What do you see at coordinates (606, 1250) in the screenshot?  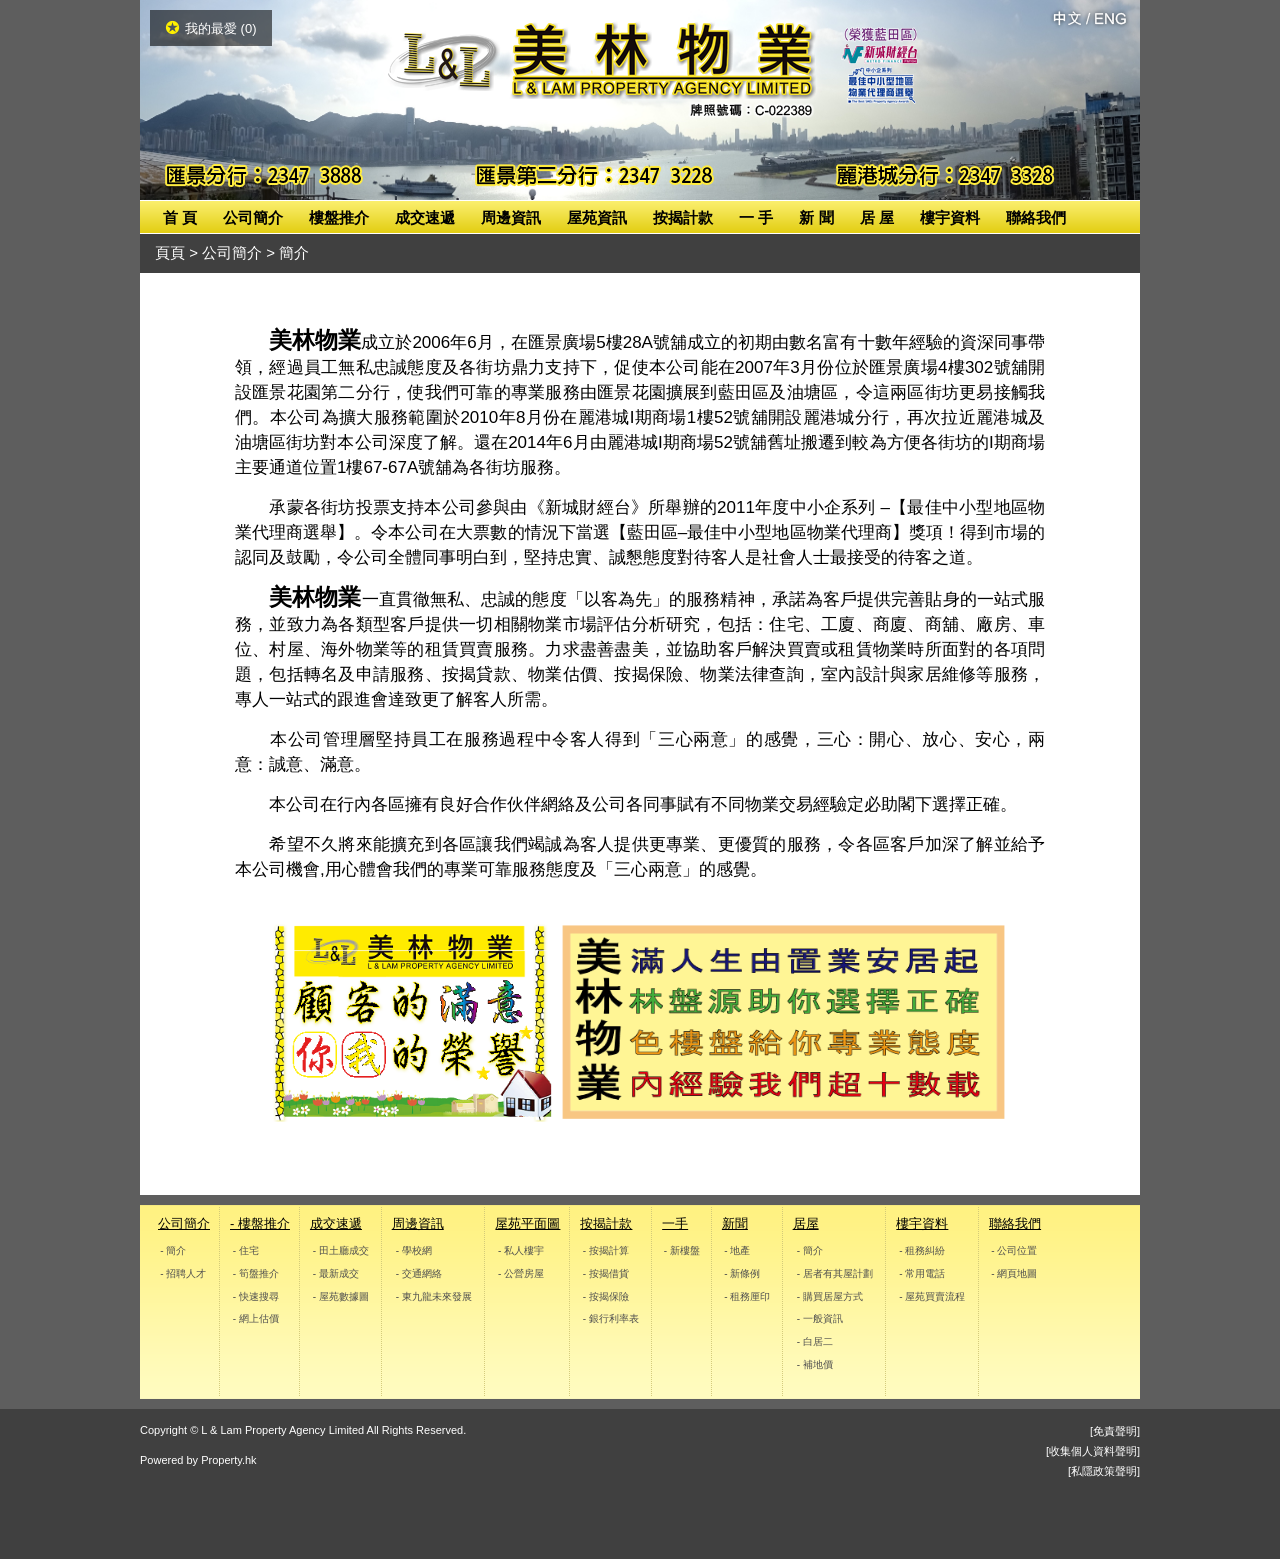 I see `- 按揭計算` at bounding box center [606, 1250].